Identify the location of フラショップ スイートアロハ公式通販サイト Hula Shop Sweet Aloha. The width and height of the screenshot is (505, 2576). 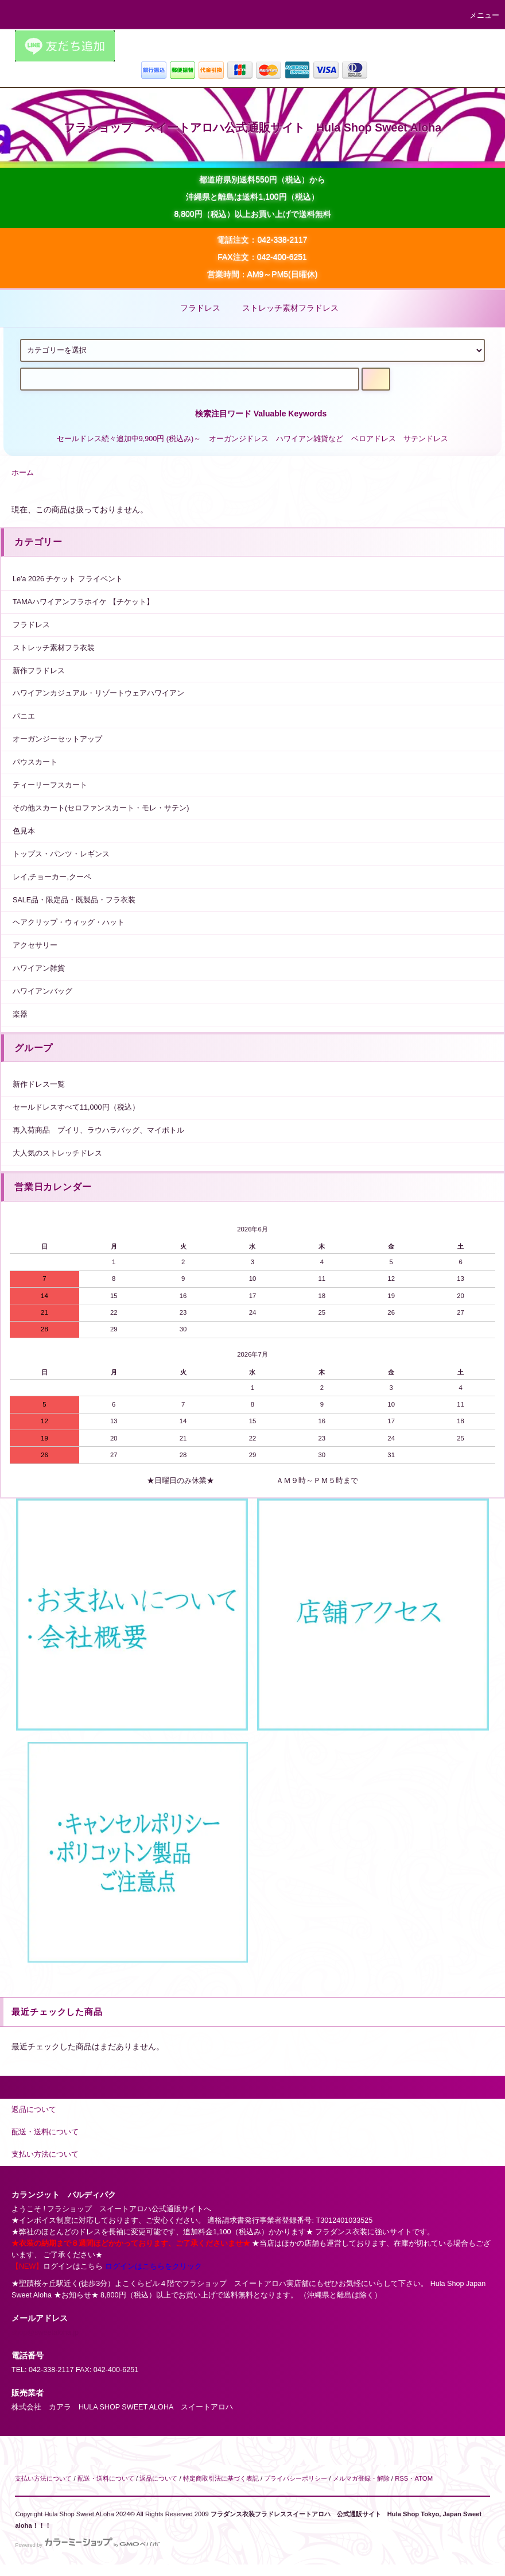
(252, 127).